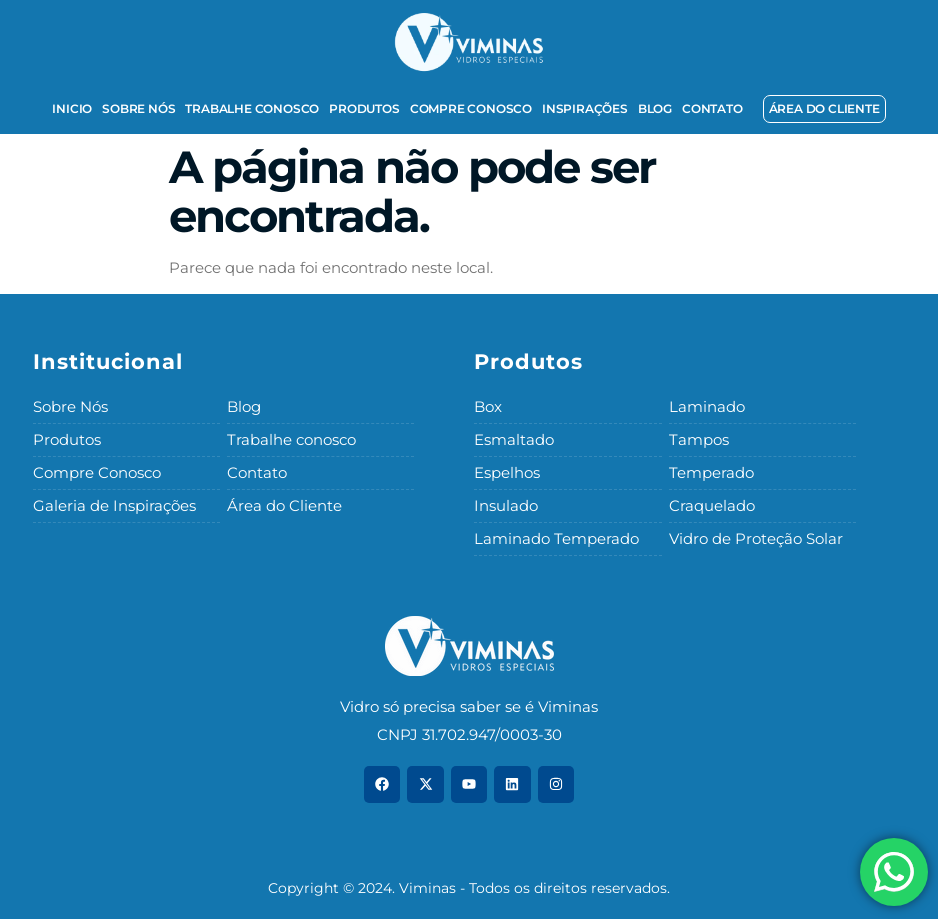 The height and width of the screenshot is (921, 938). What do you see at coordinates (284, 507) in the screenshot?
I see `Área do Cliente` at bounding box center [284, 507].